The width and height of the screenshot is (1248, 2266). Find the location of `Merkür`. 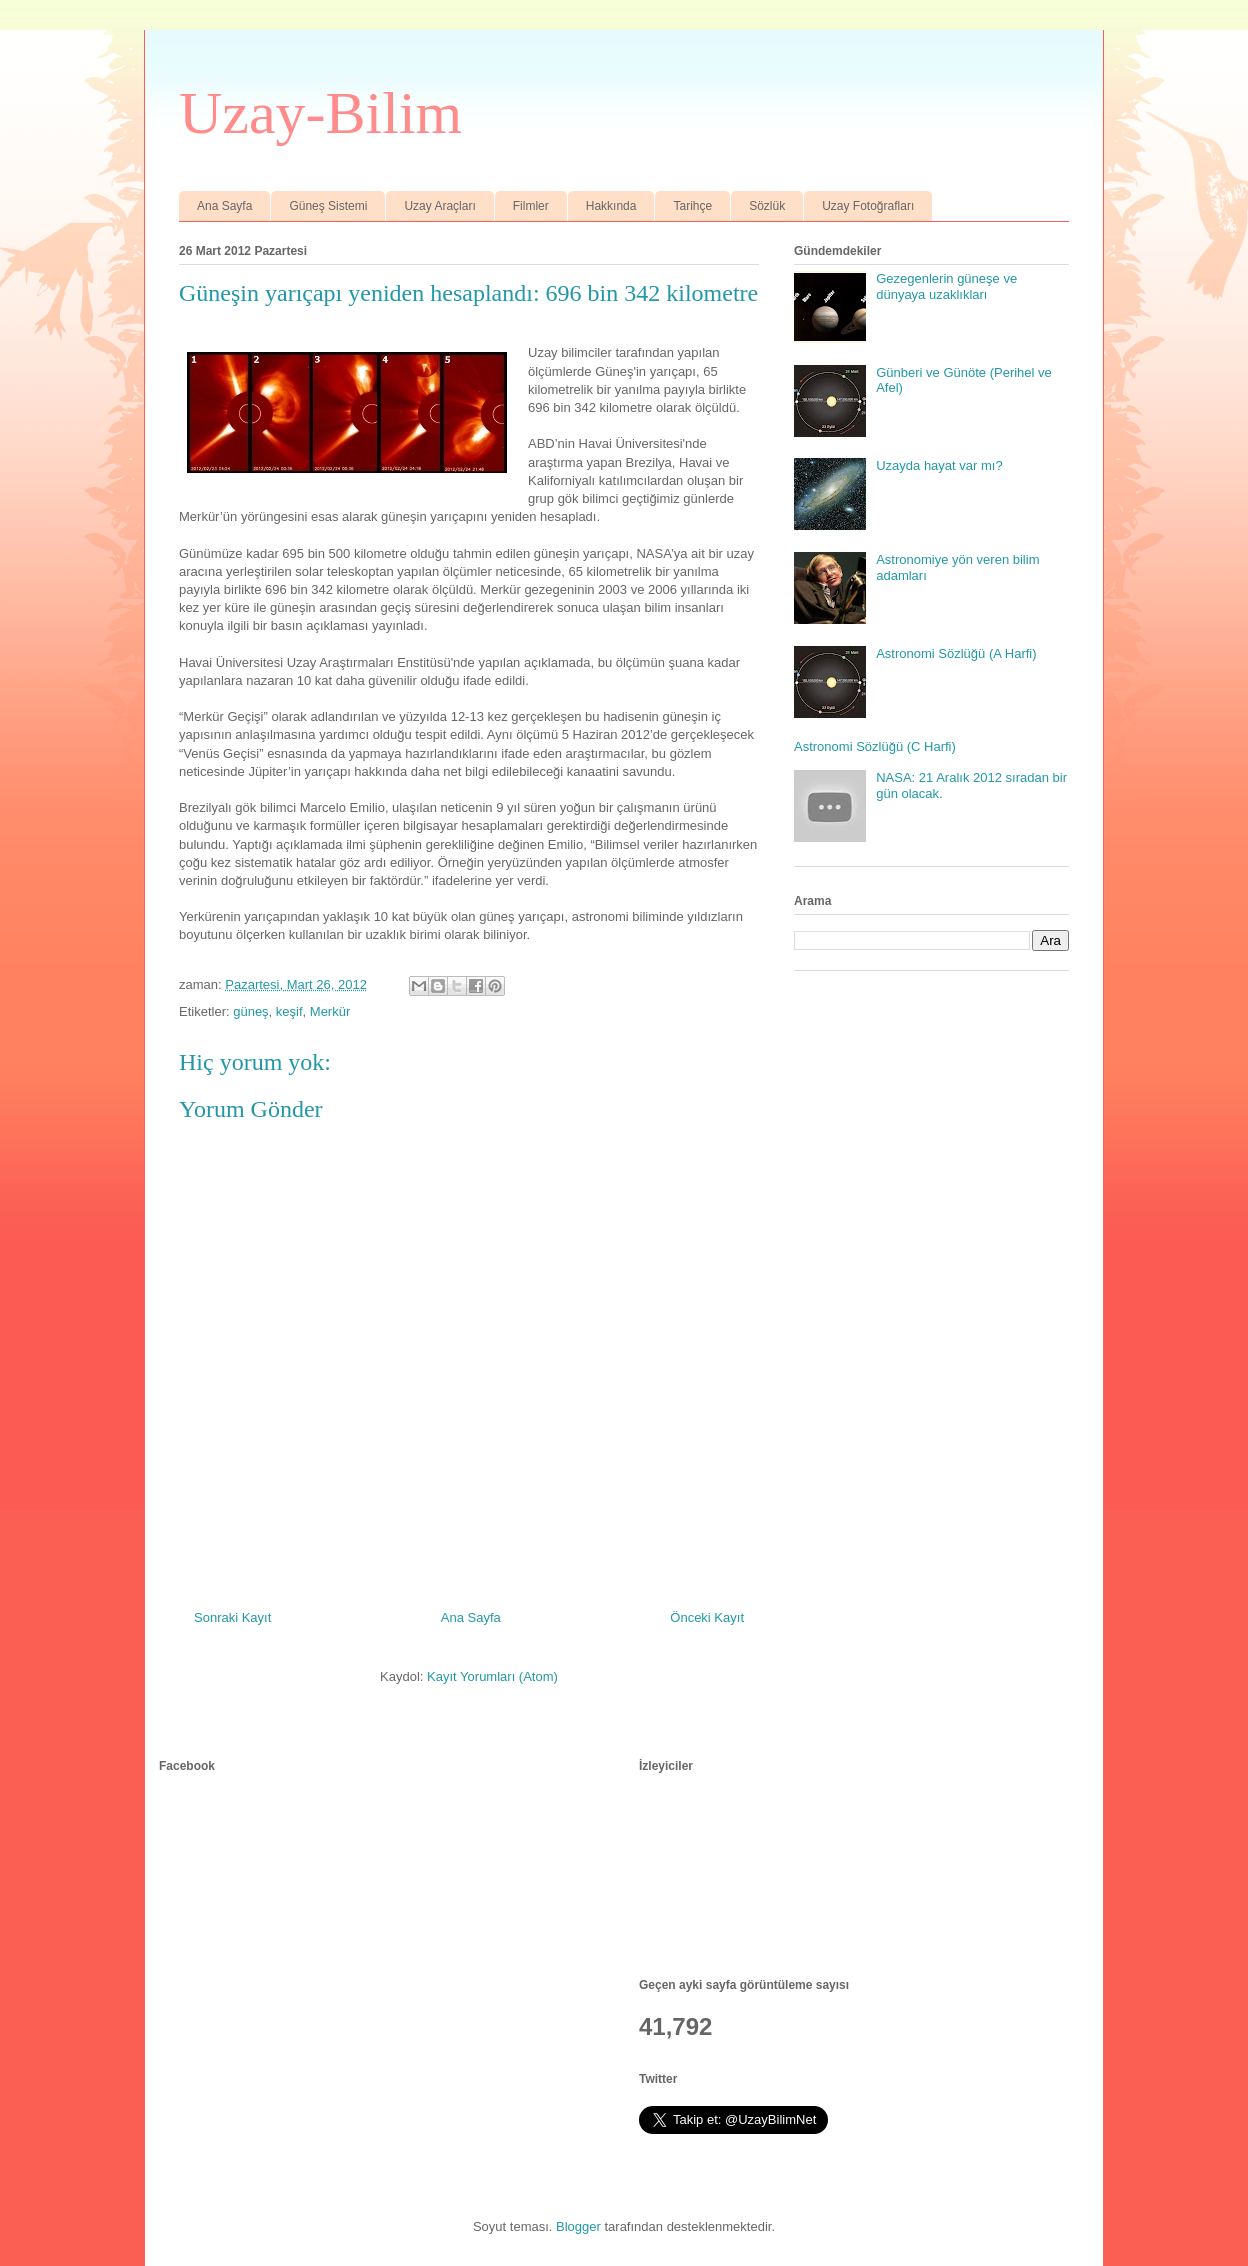

Merkür is located at coordinates (330, 1011).